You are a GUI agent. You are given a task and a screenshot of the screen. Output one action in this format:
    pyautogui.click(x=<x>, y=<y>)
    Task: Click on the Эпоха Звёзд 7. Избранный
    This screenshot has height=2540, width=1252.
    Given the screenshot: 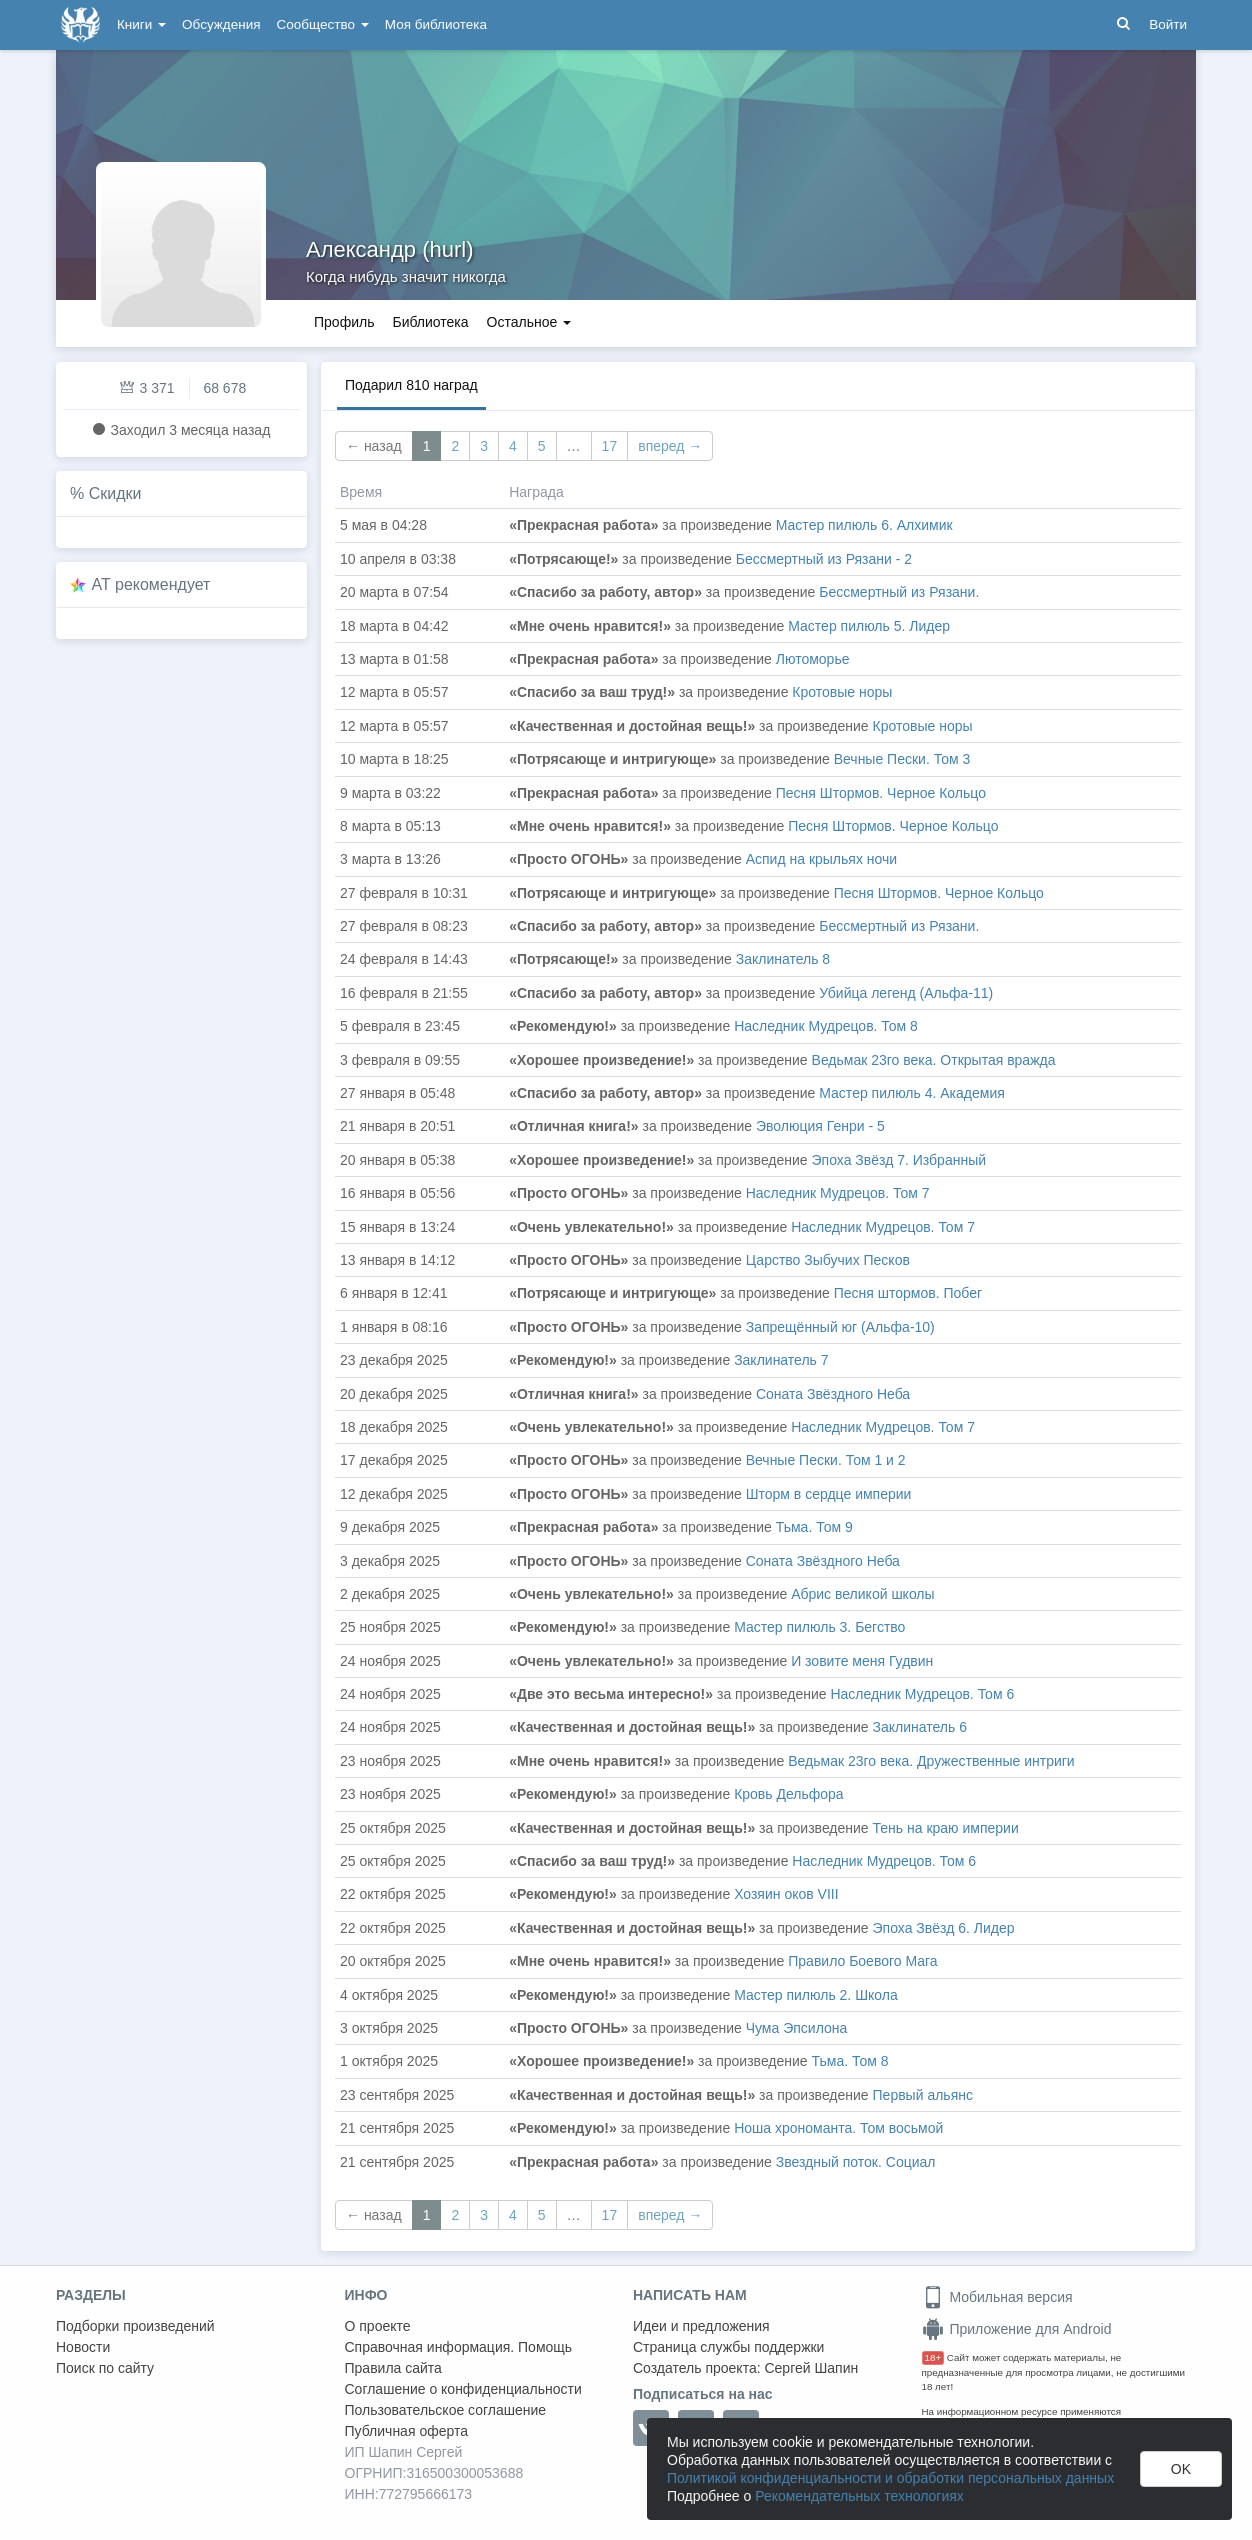 What is the action you would take?
    pyautogui.click(x=899, y=1160)
    